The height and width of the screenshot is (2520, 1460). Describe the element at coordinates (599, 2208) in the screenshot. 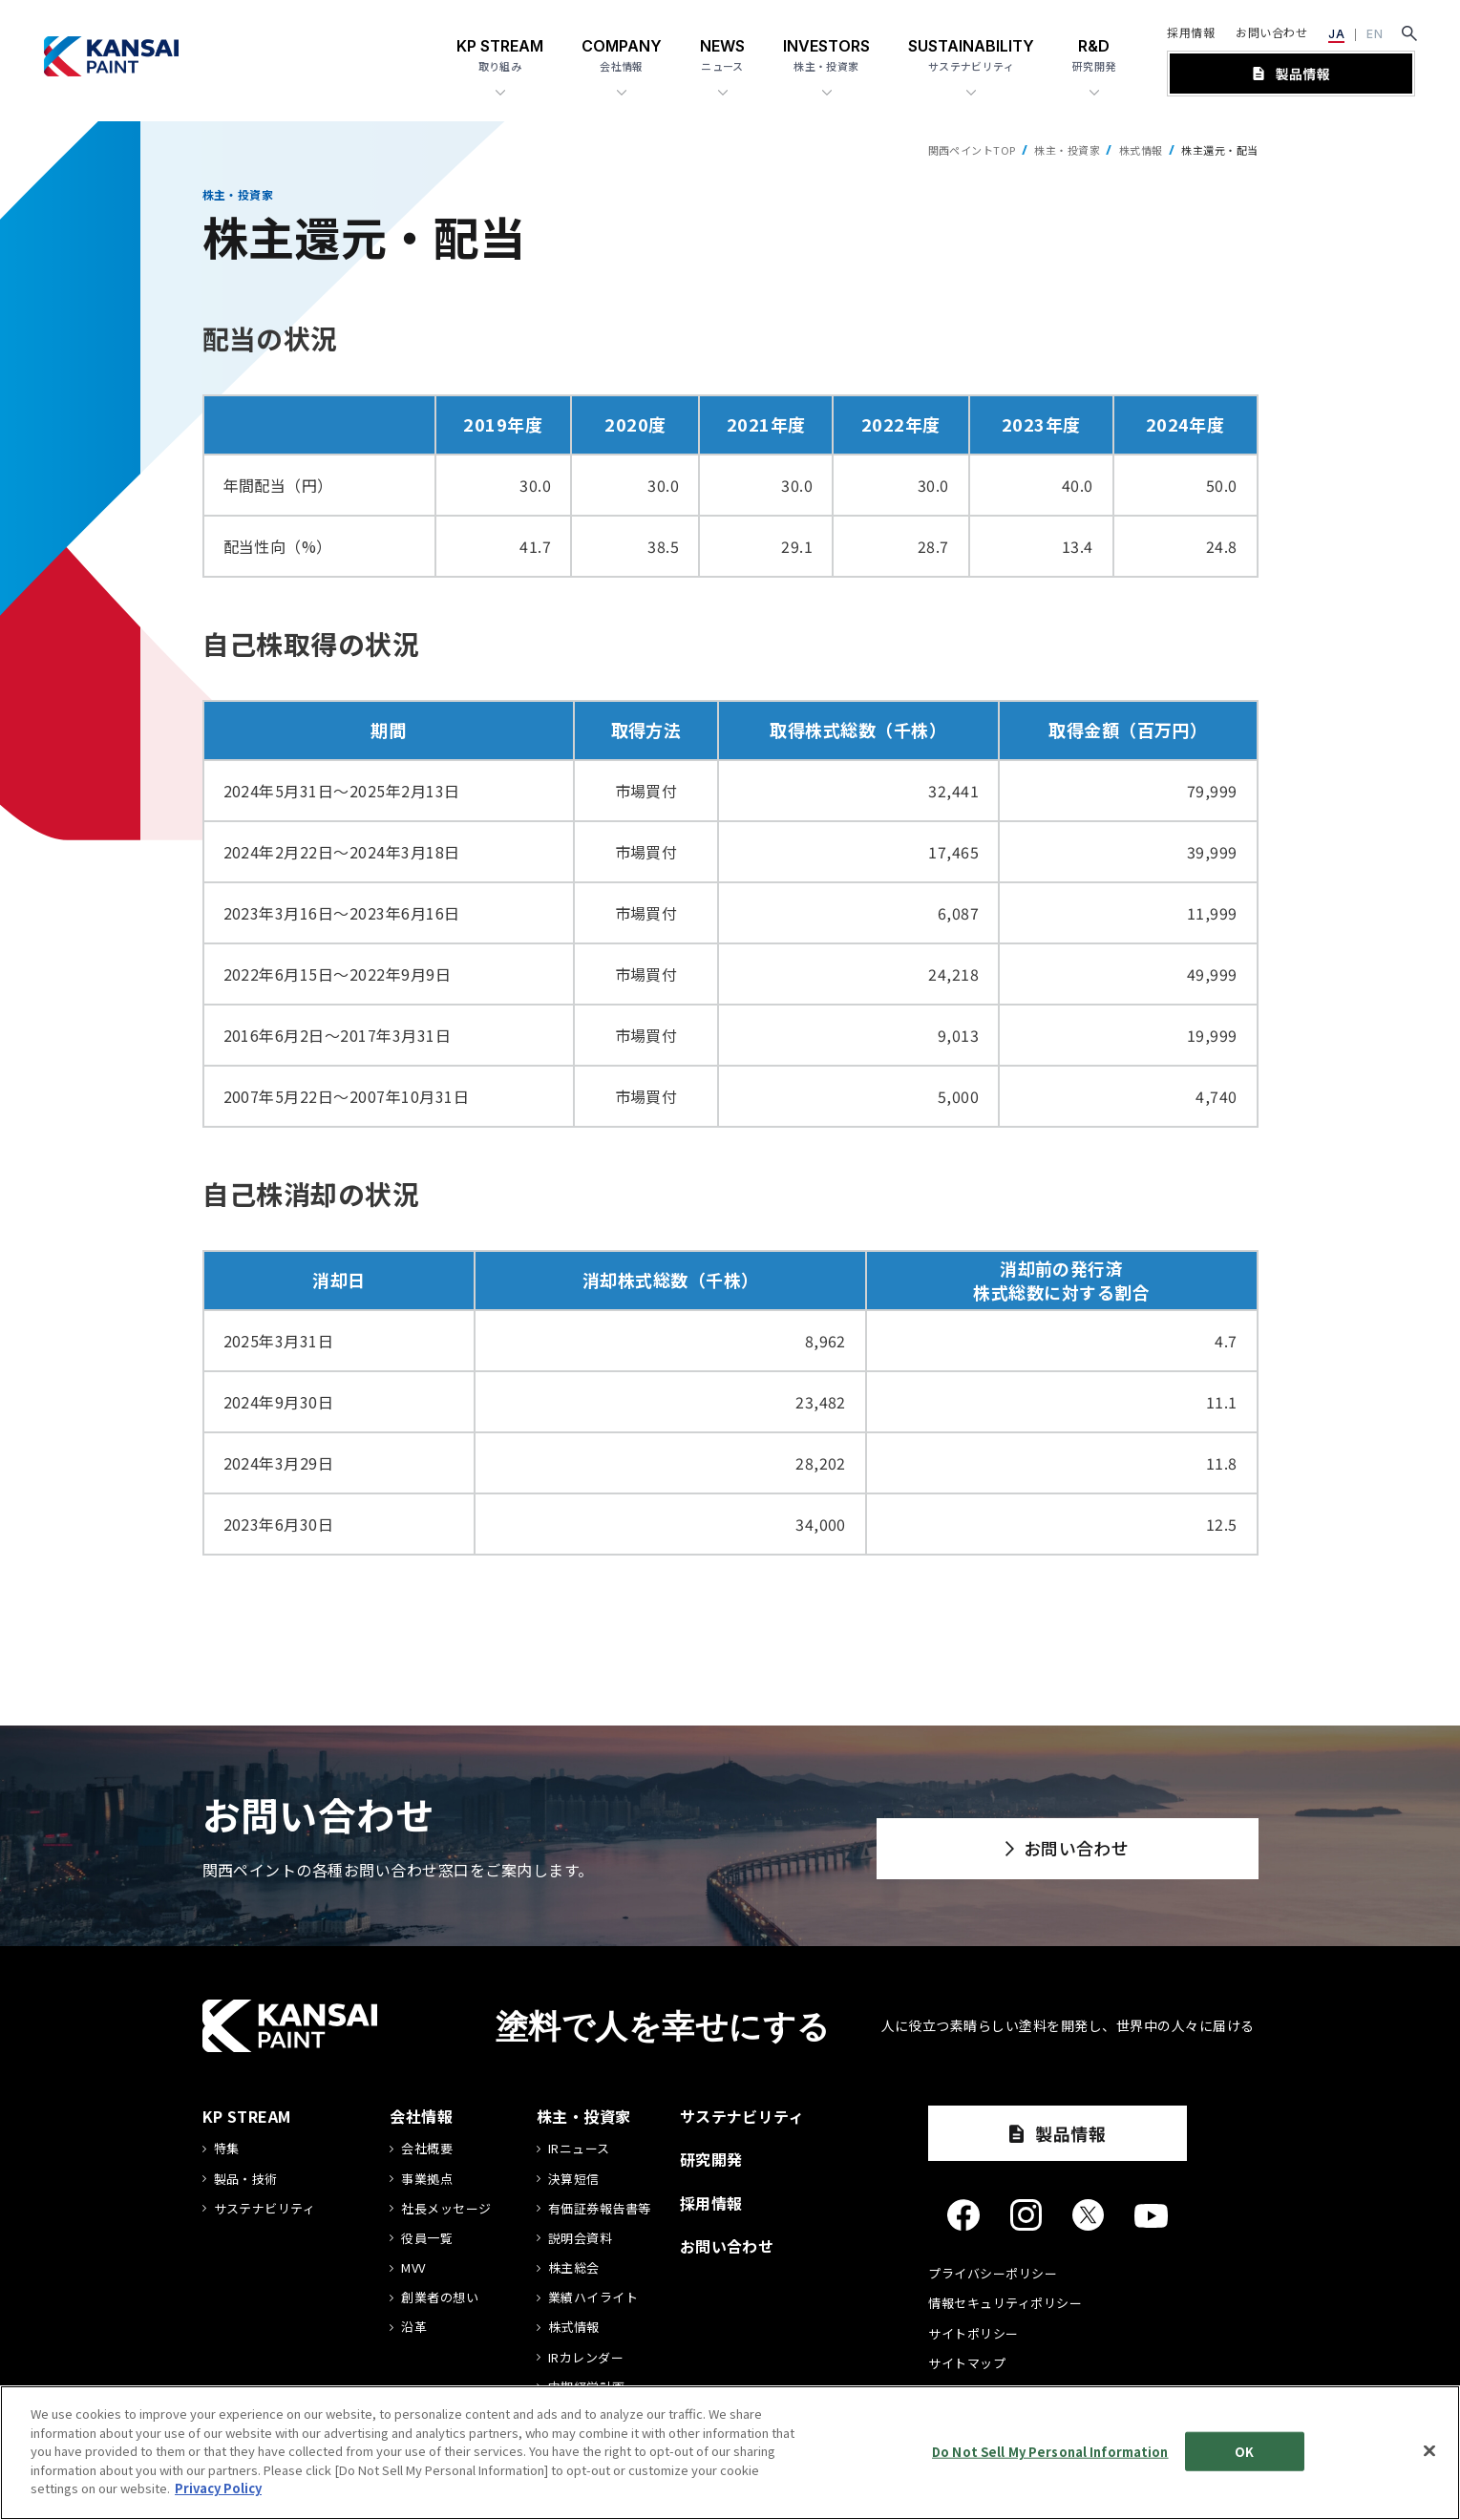

I see `有価証券報告書等` at that location.